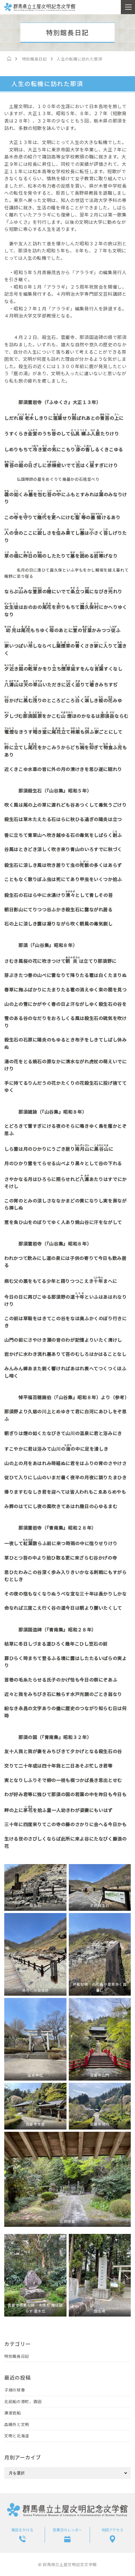 Image resolution: width=135 pixels, height=2576 pixels. I want to click on 地図アクセス, so click(112, 2529).